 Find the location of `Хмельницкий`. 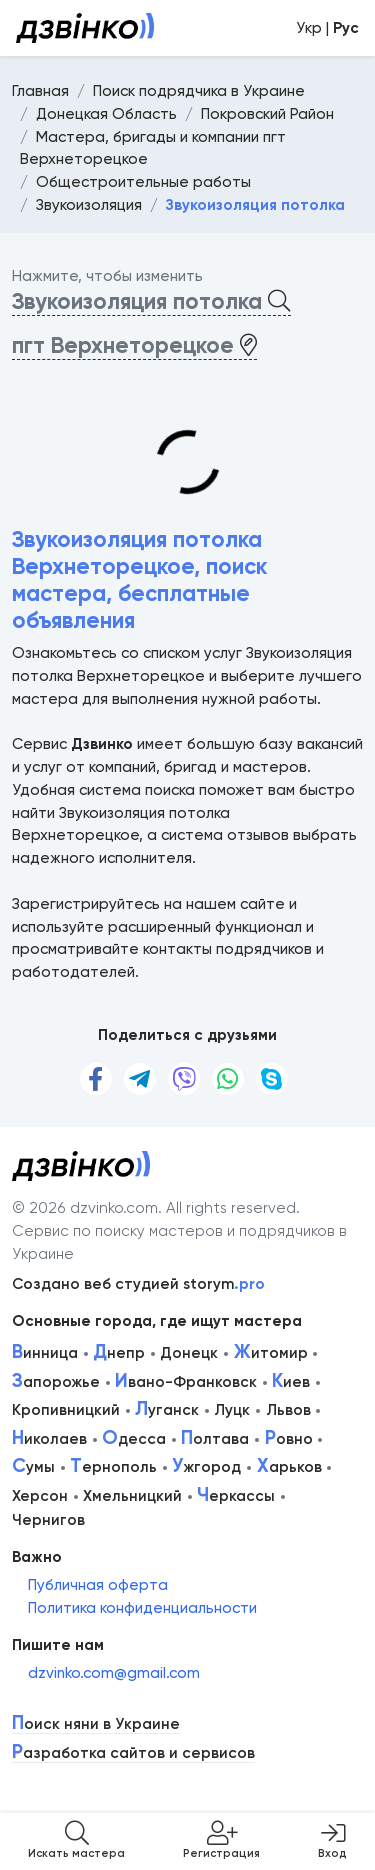

Хмельницкий is located at coordinates (132, 1496).